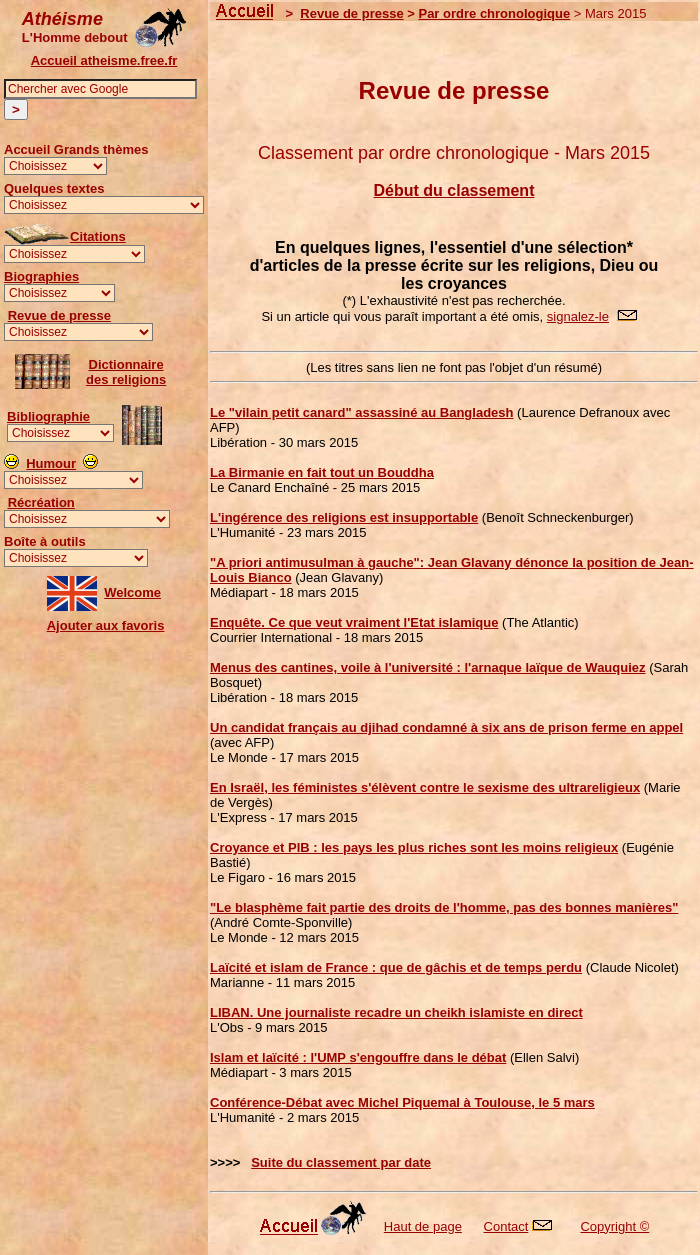 The width and height of the screenshot is (700, 1255). I want to click on LIBAN. Une journaliste recadre un cheikh islamiste en direct, so click(396, 1012).